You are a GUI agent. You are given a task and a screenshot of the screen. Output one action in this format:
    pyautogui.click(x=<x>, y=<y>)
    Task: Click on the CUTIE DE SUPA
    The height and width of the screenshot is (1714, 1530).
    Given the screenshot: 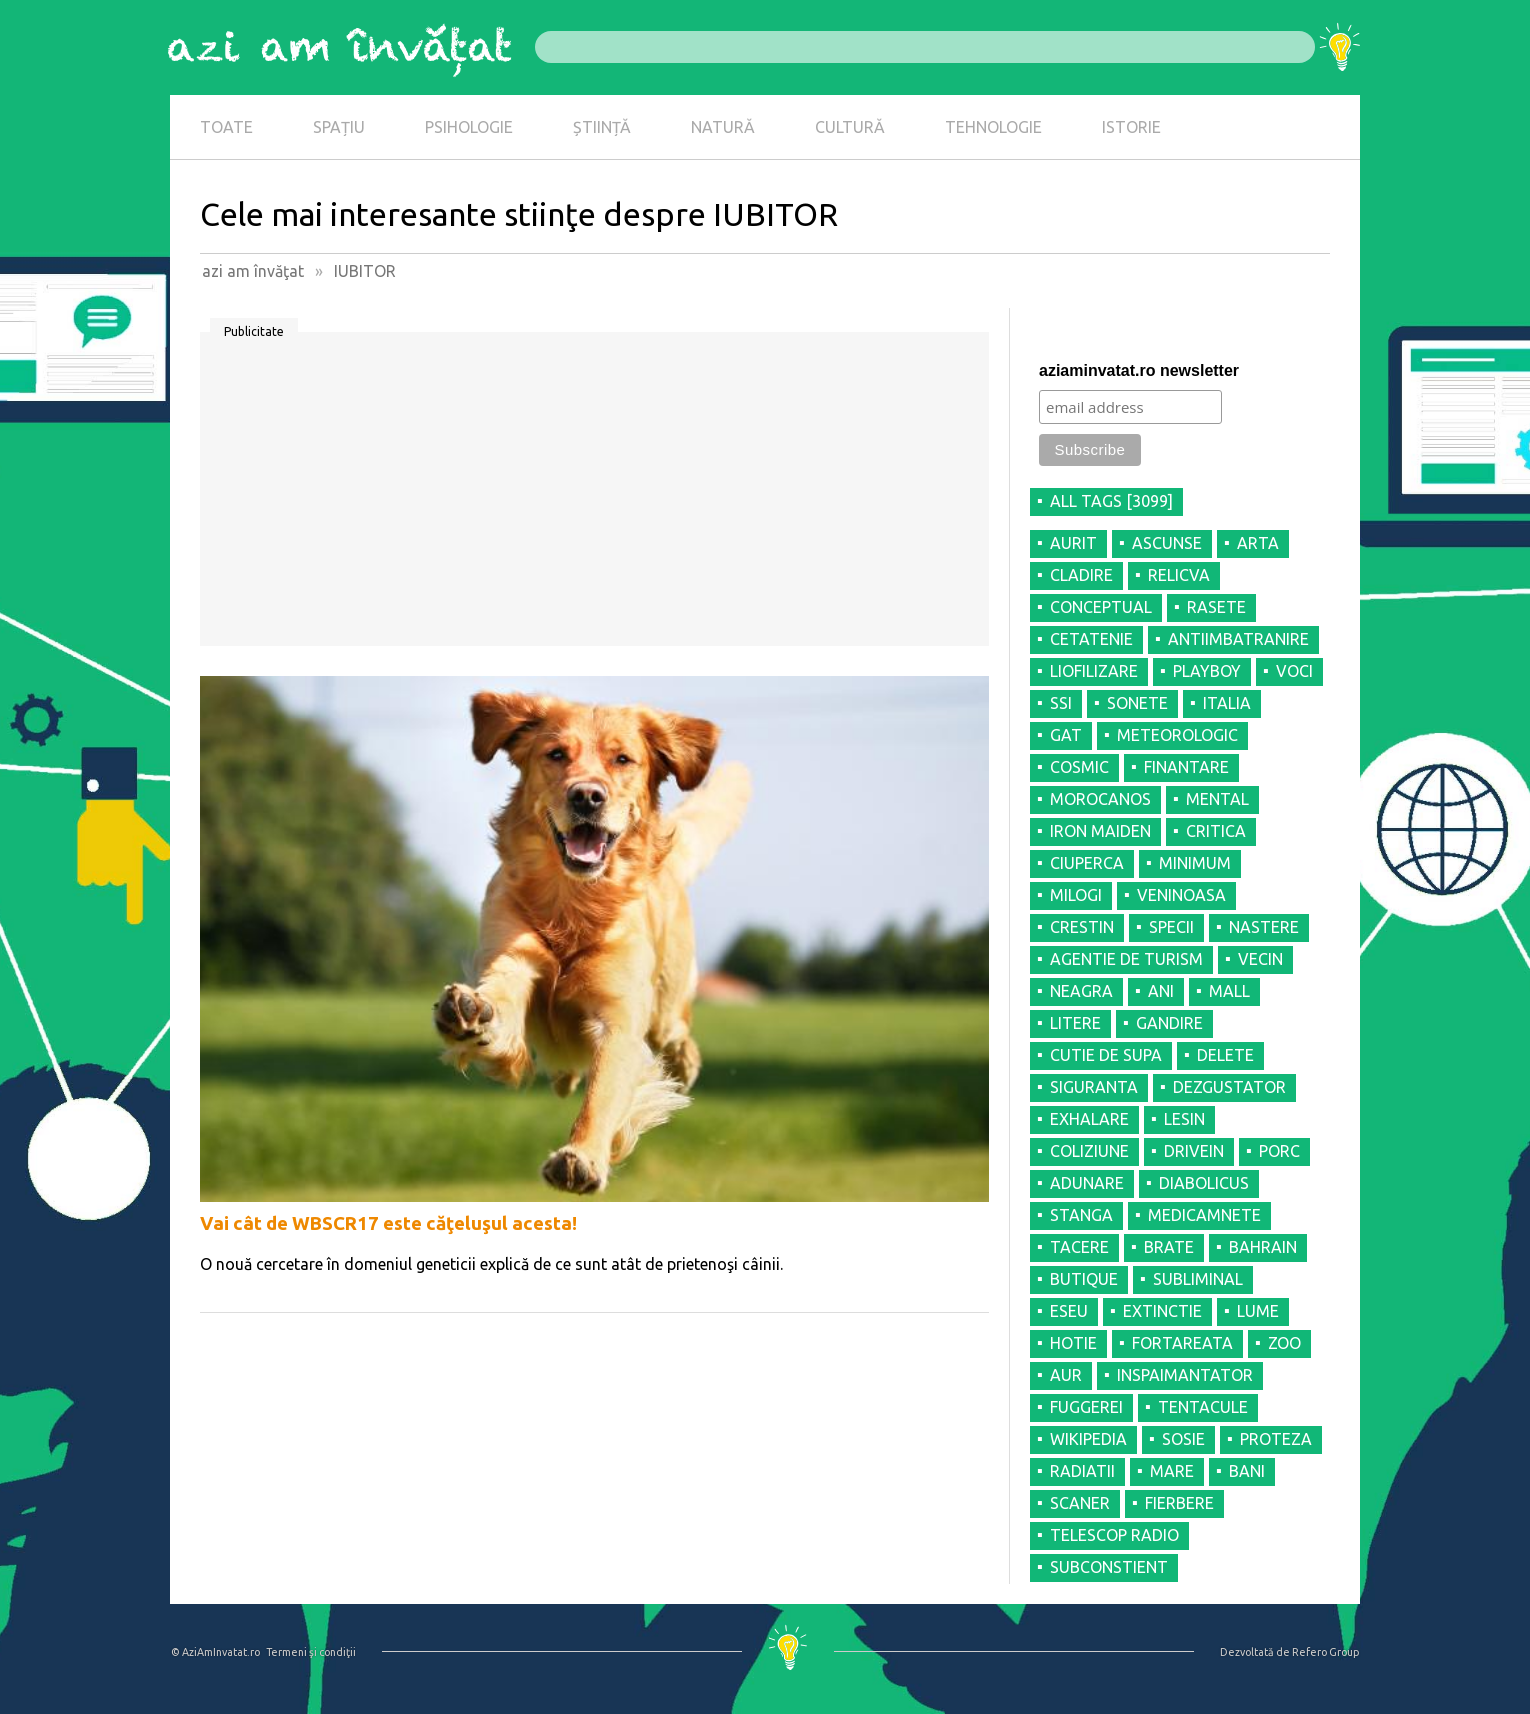 What is the action you would take?
    pyautogui.click(x=1106, y=1055)
    